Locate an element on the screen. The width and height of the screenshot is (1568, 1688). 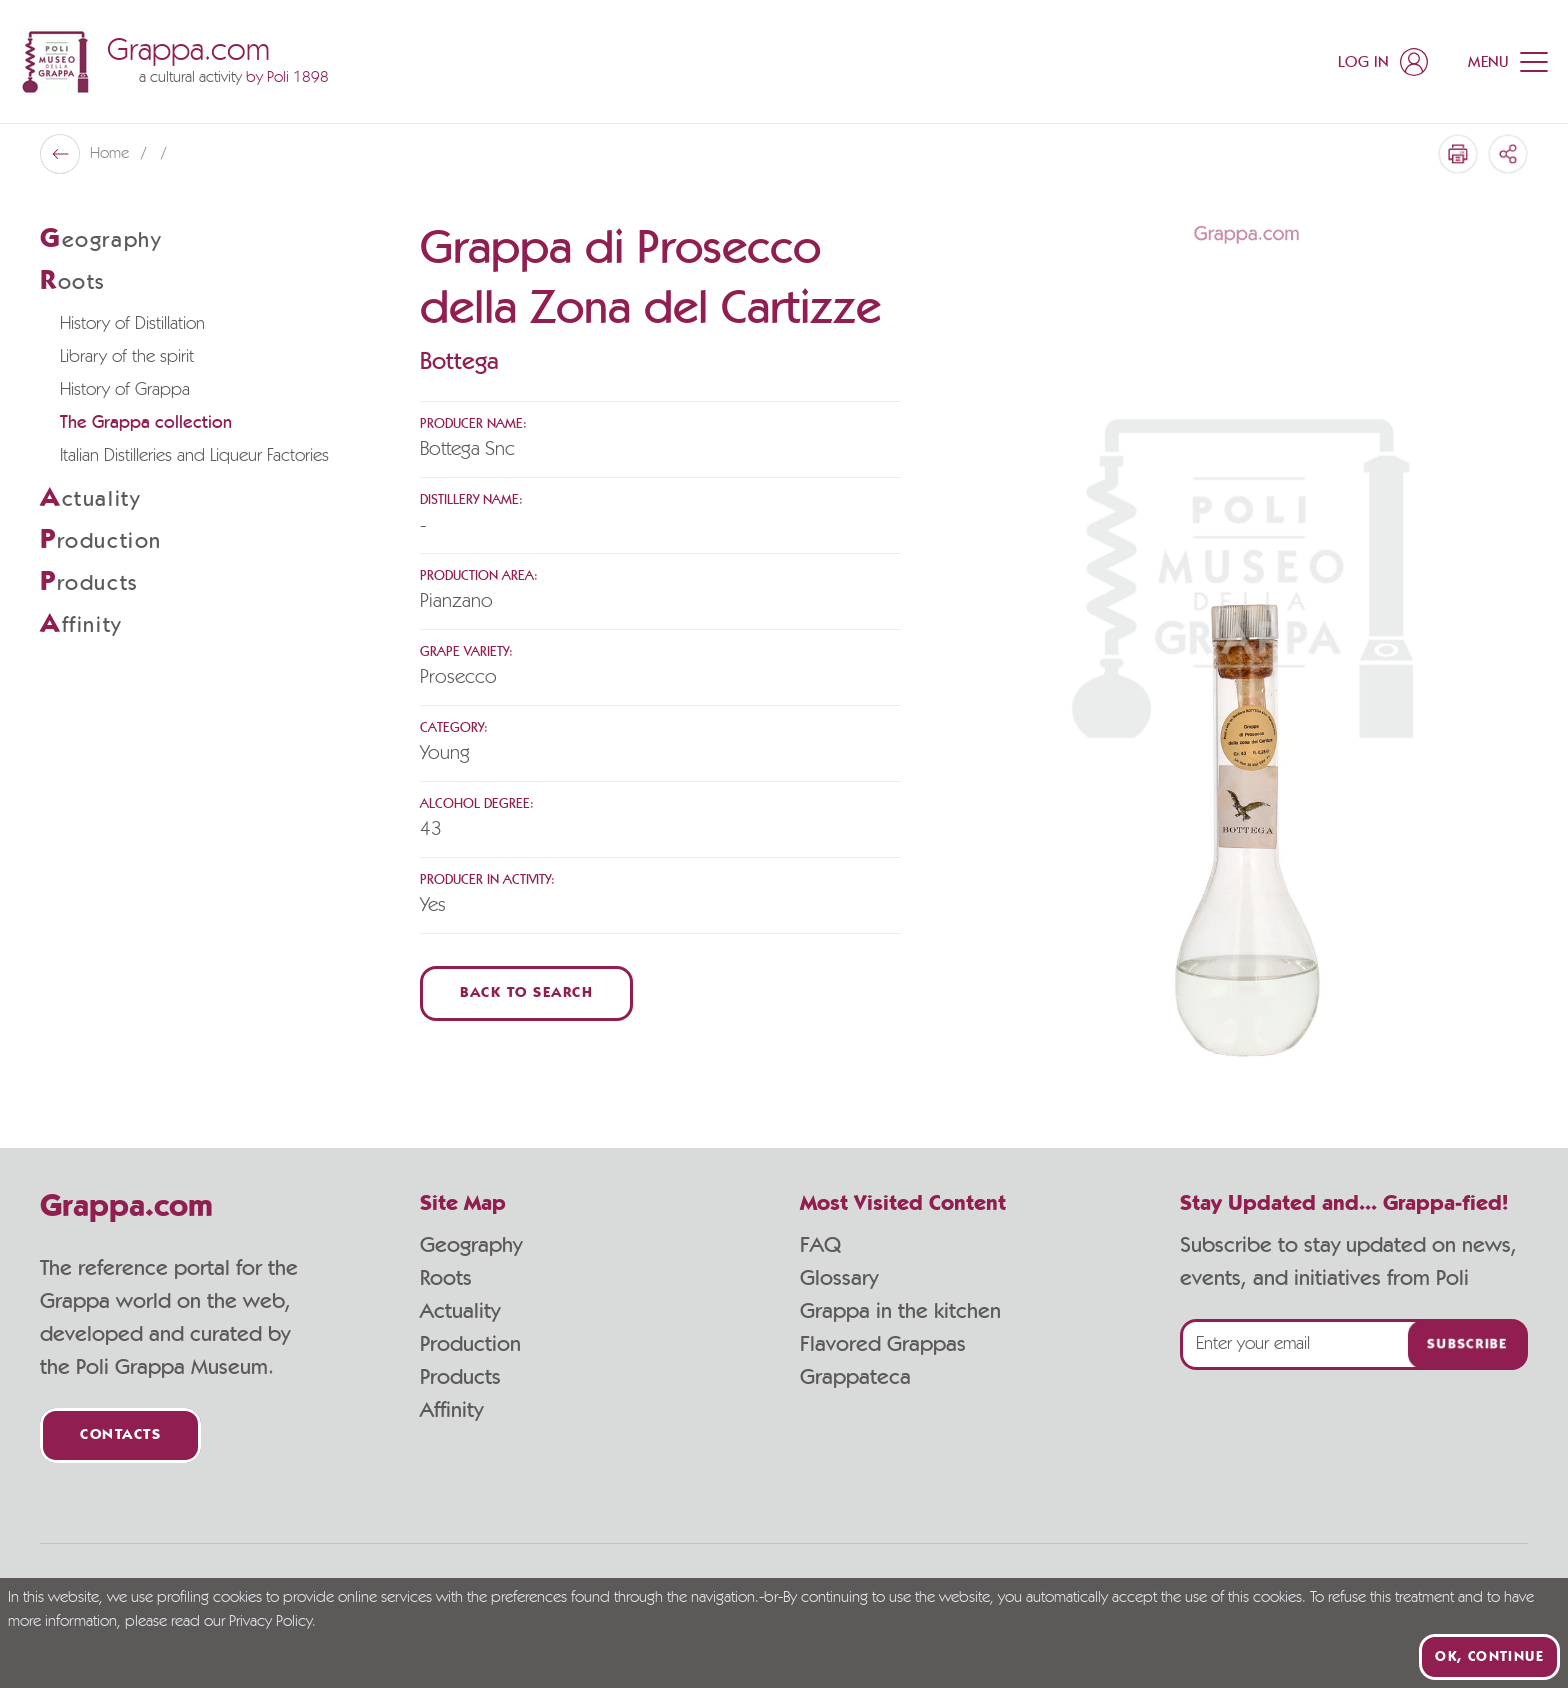
Grappa in the kitchen is located at coordinates (900, 1311).